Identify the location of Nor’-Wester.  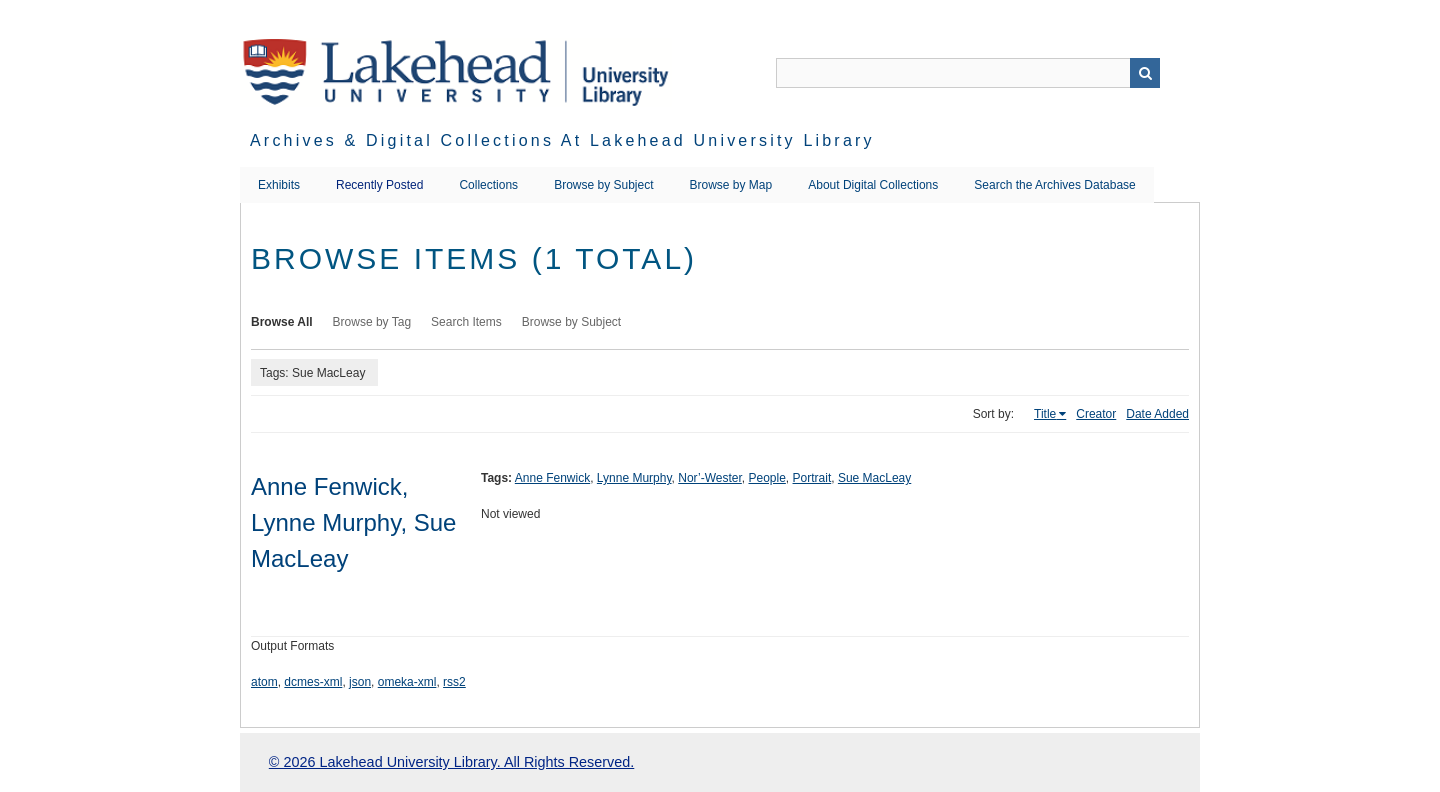
(710, 478).